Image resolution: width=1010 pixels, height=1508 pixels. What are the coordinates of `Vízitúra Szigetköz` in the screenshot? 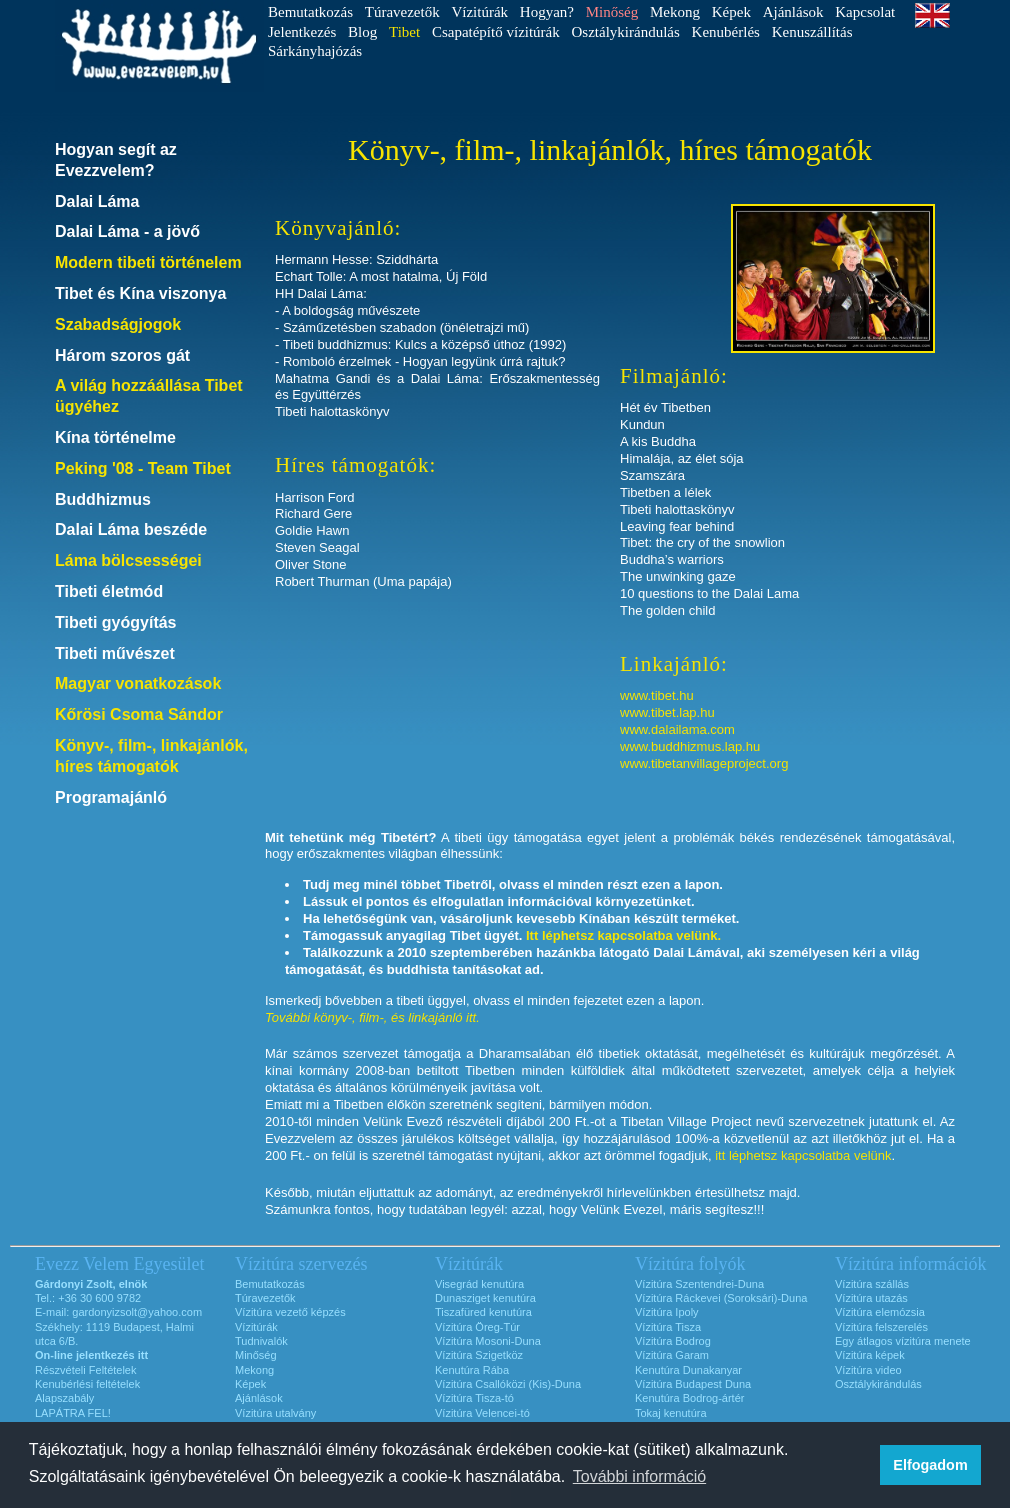 It's located at (479, 1355).